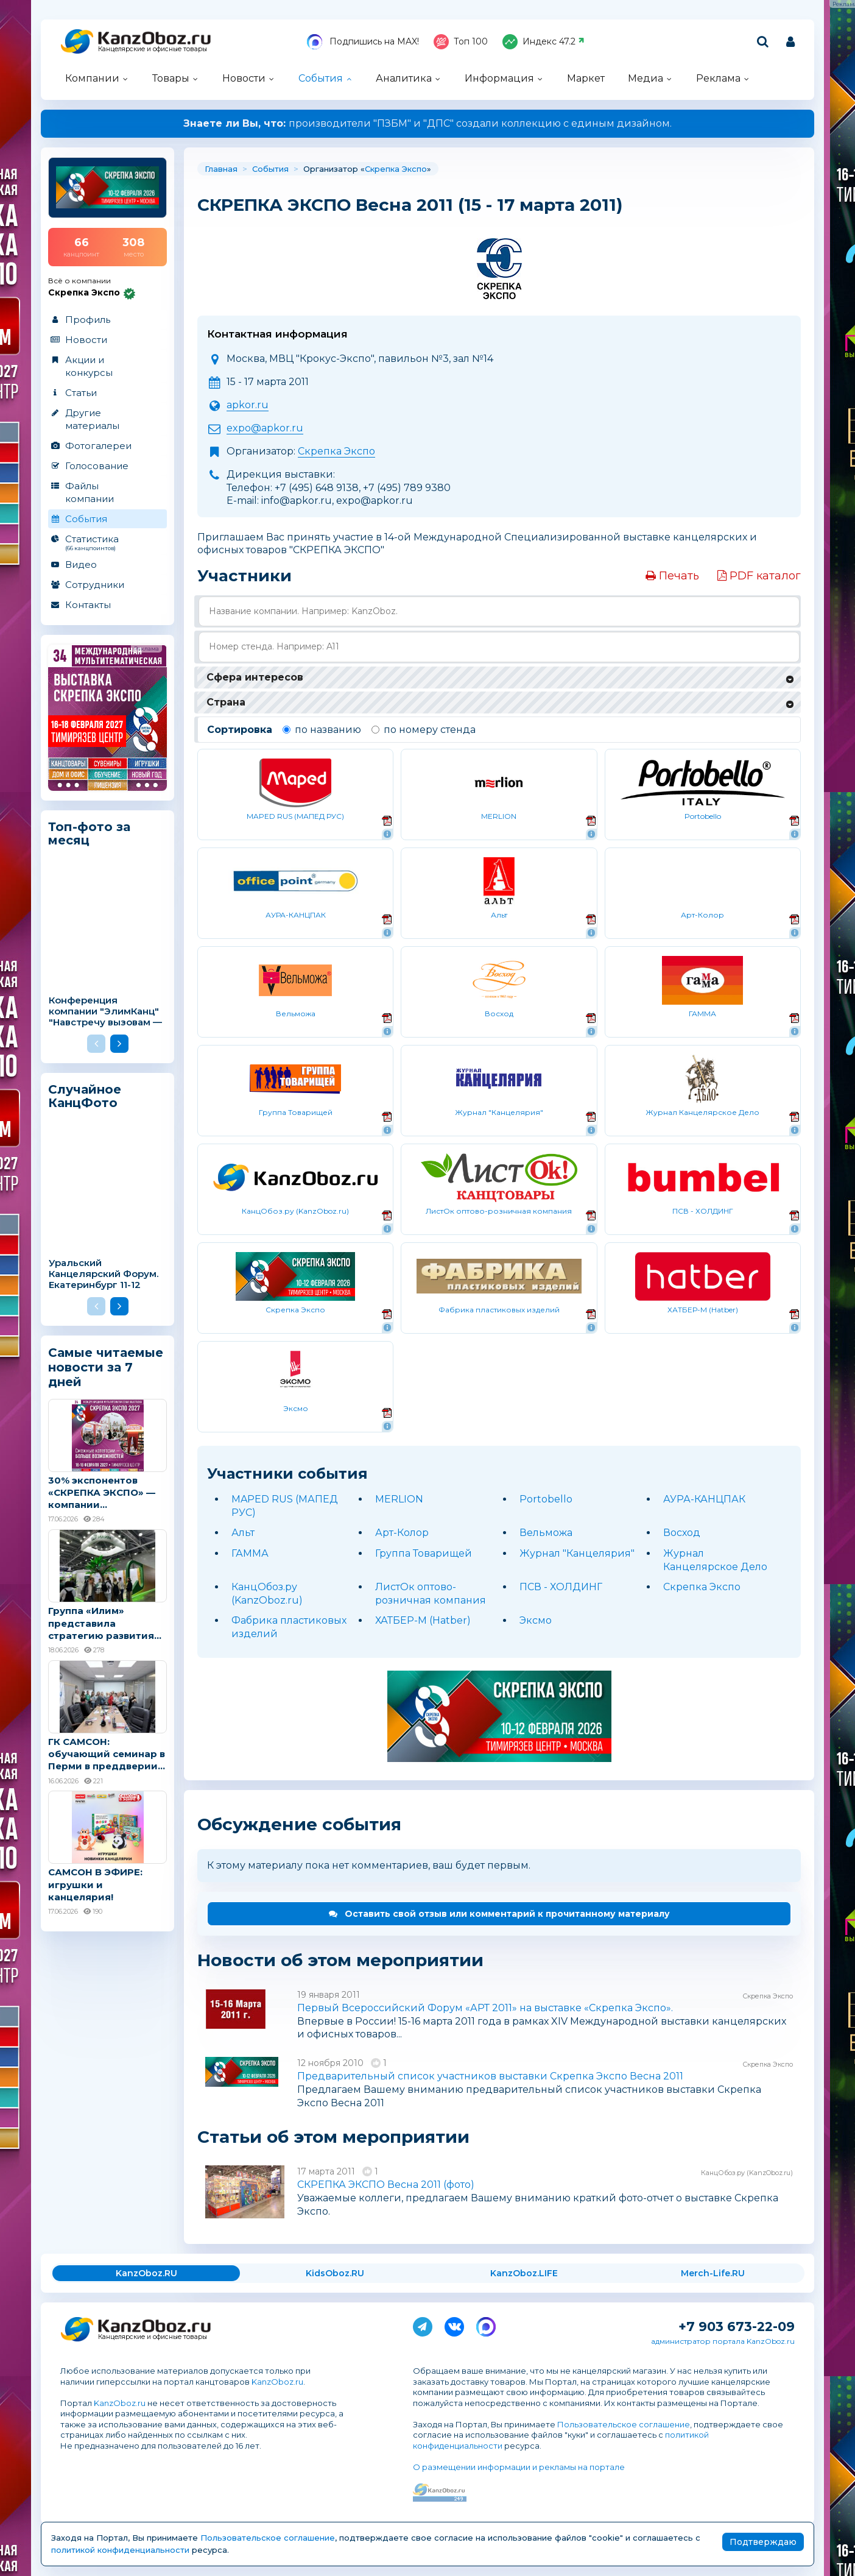 The width and height of the screenshot is (855, 2576). I want to click on Главная, so click(221, 169).